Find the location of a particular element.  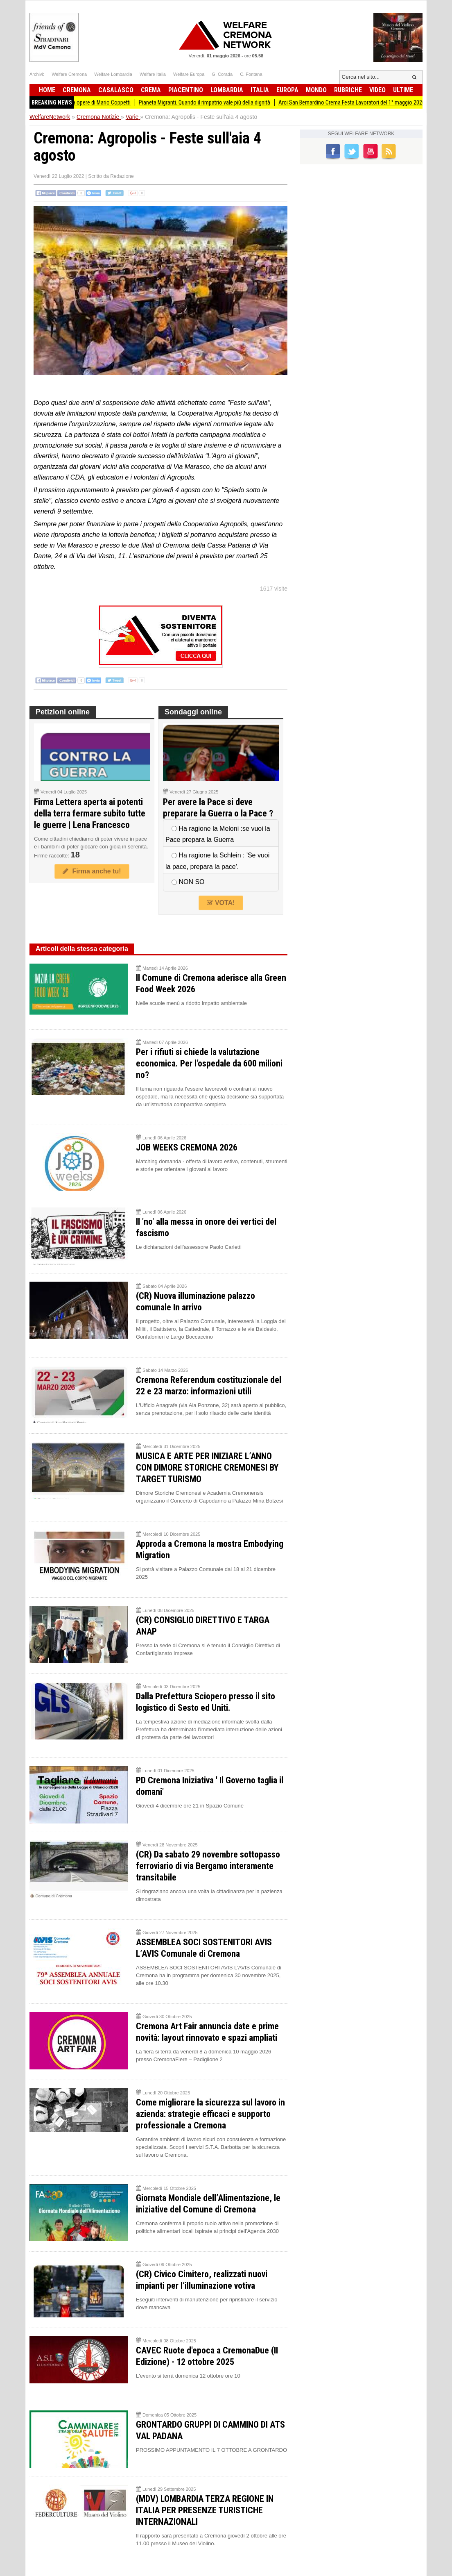

Lombardia is located at coordinates (226, 90).